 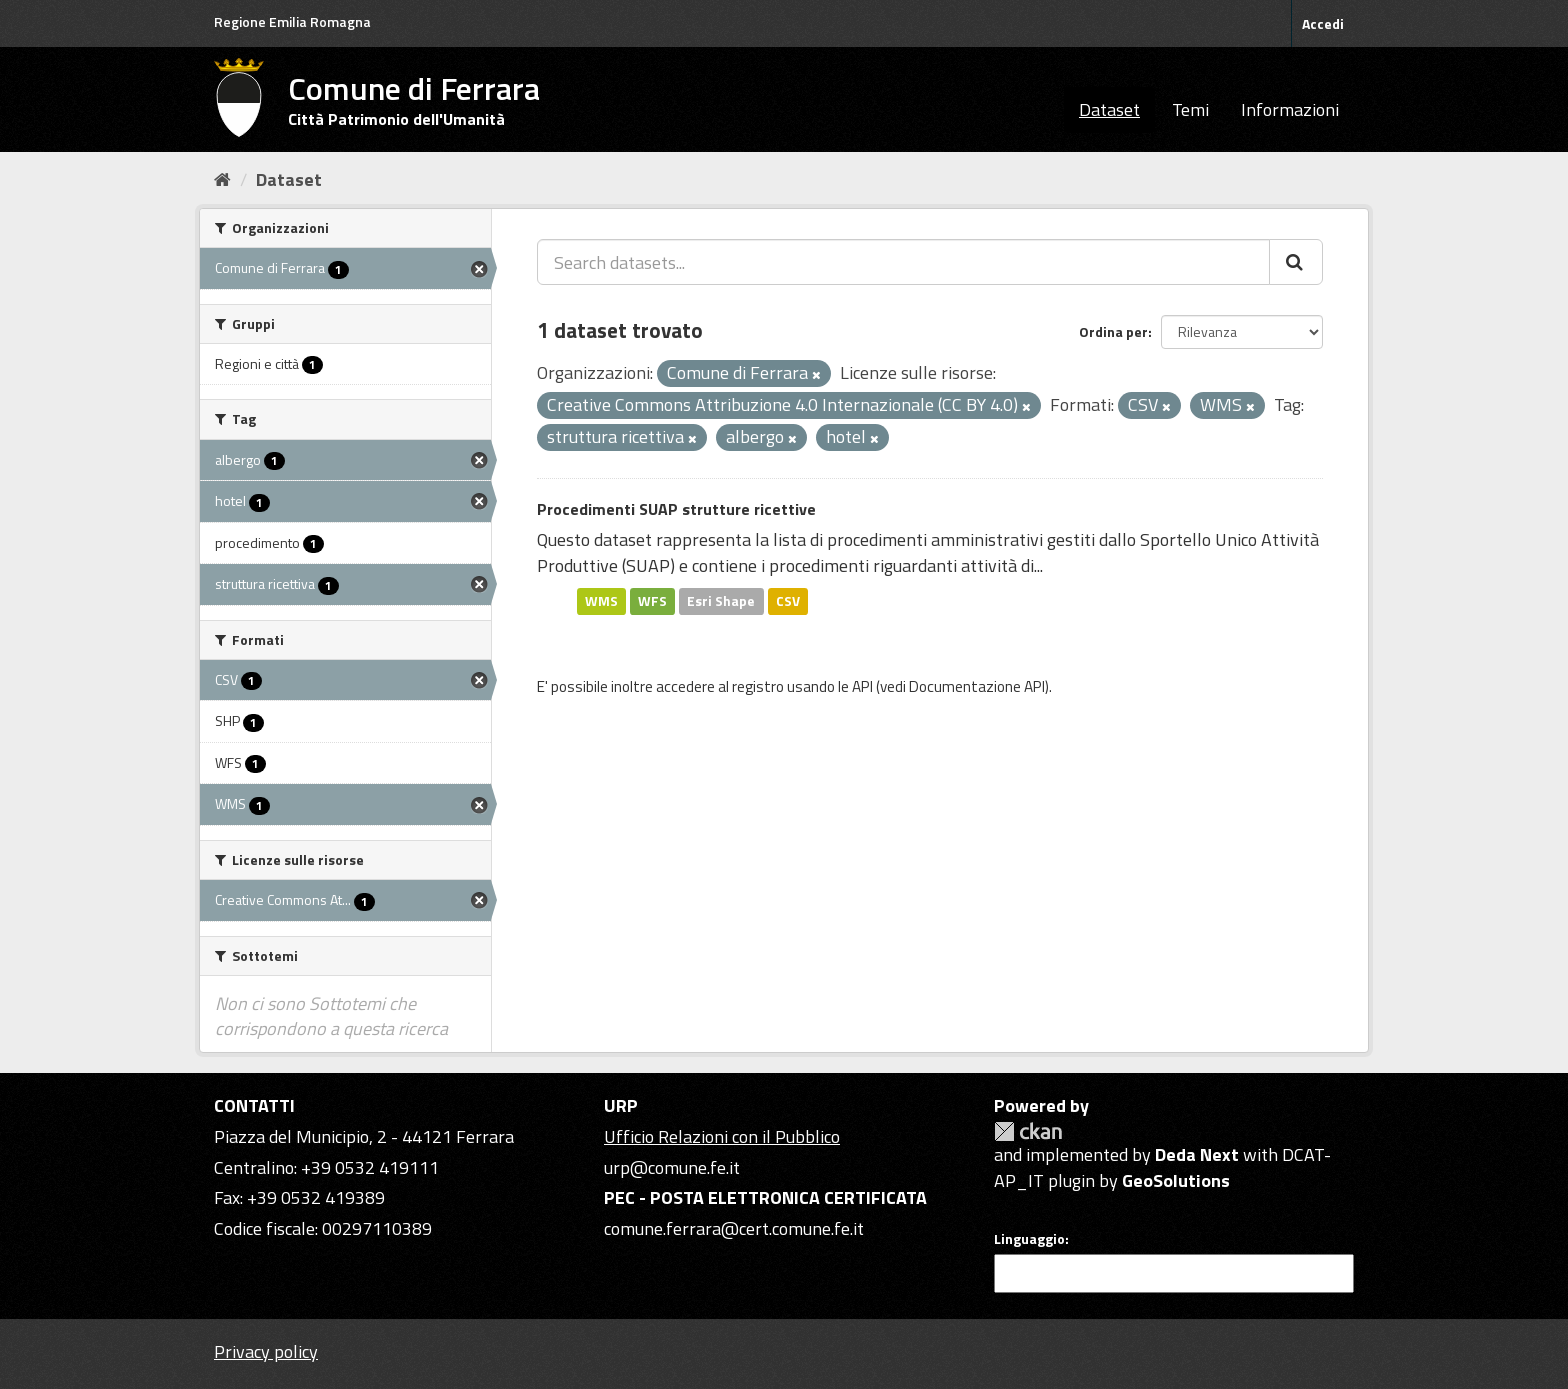 What do you see at coordinates (1109, 109) in the screenshot?
I see `Dataset` at bounding box center [1109, 109].